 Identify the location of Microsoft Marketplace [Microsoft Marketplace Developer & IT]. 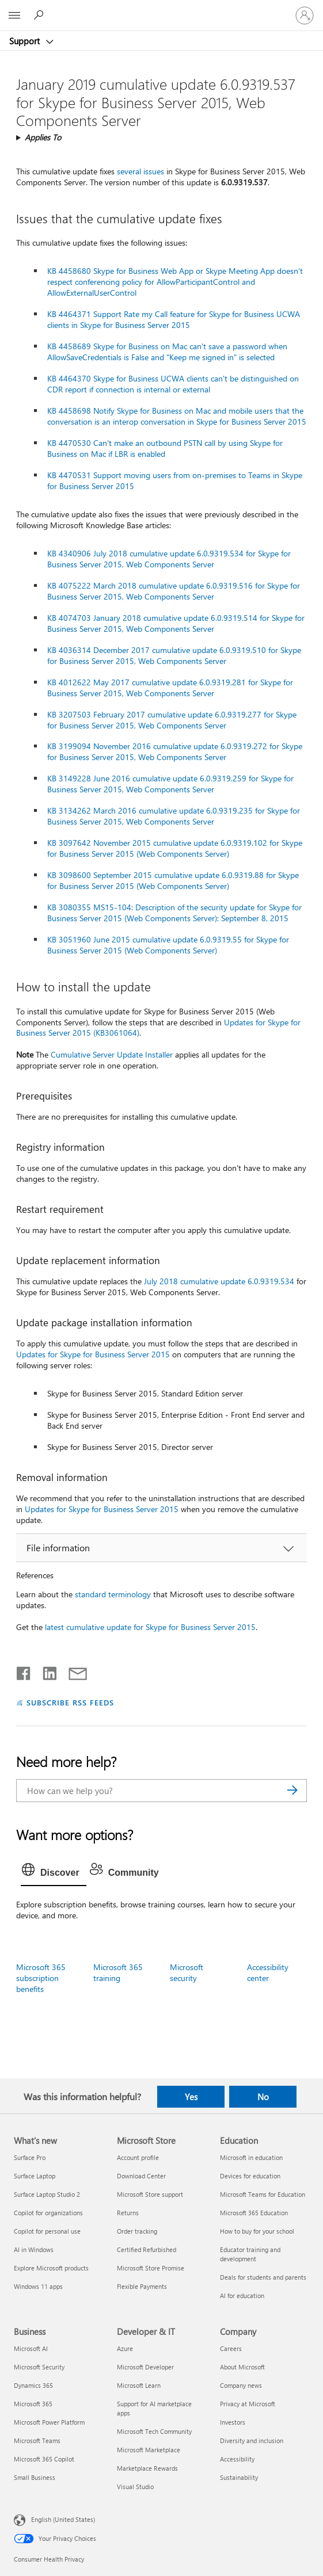
(148, 2449).